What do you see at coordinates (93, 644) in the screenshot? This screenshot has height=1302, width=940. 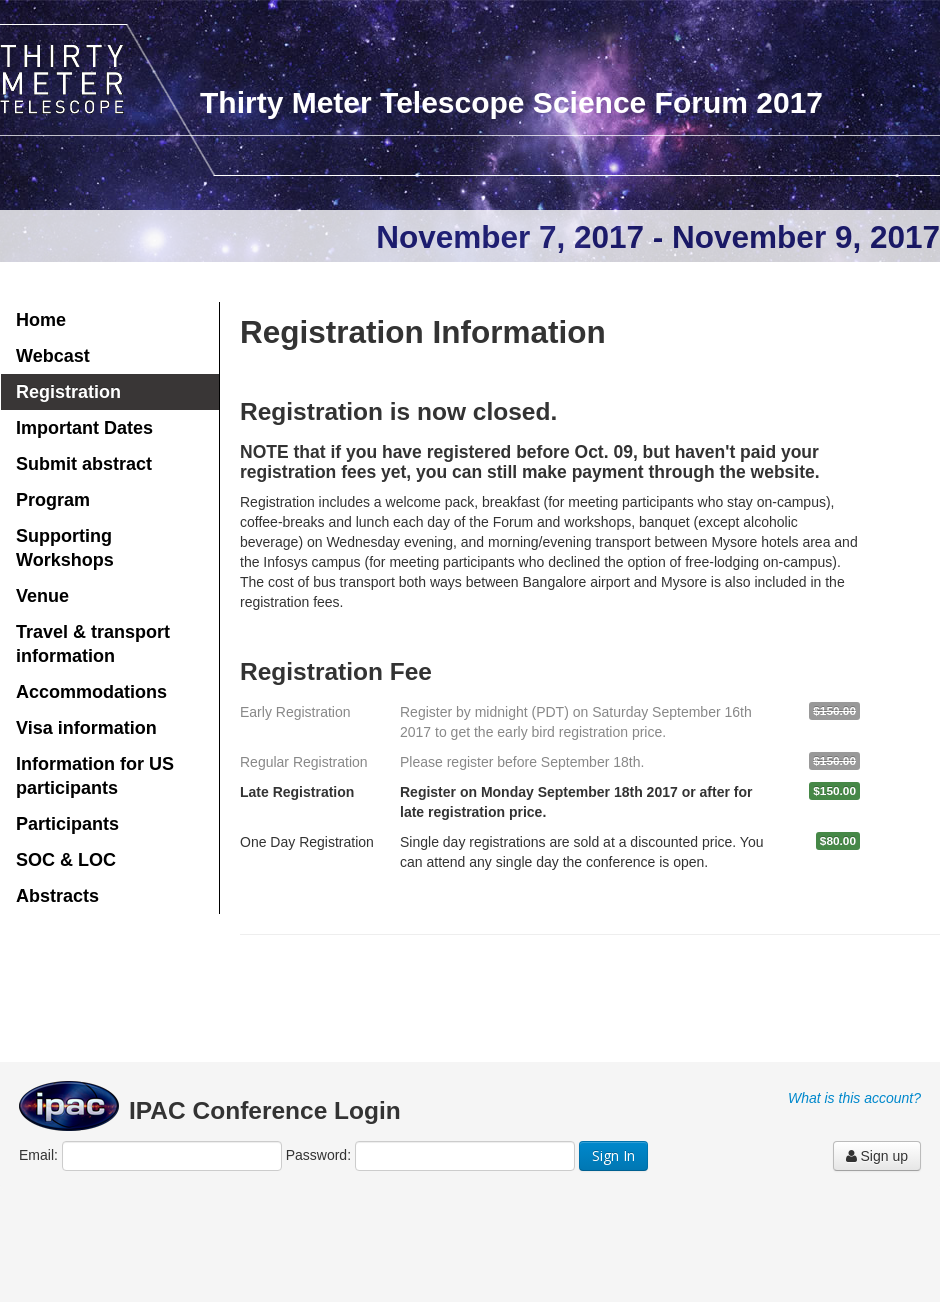 I see `Travel & transport information` at bounding box center [93, 644].